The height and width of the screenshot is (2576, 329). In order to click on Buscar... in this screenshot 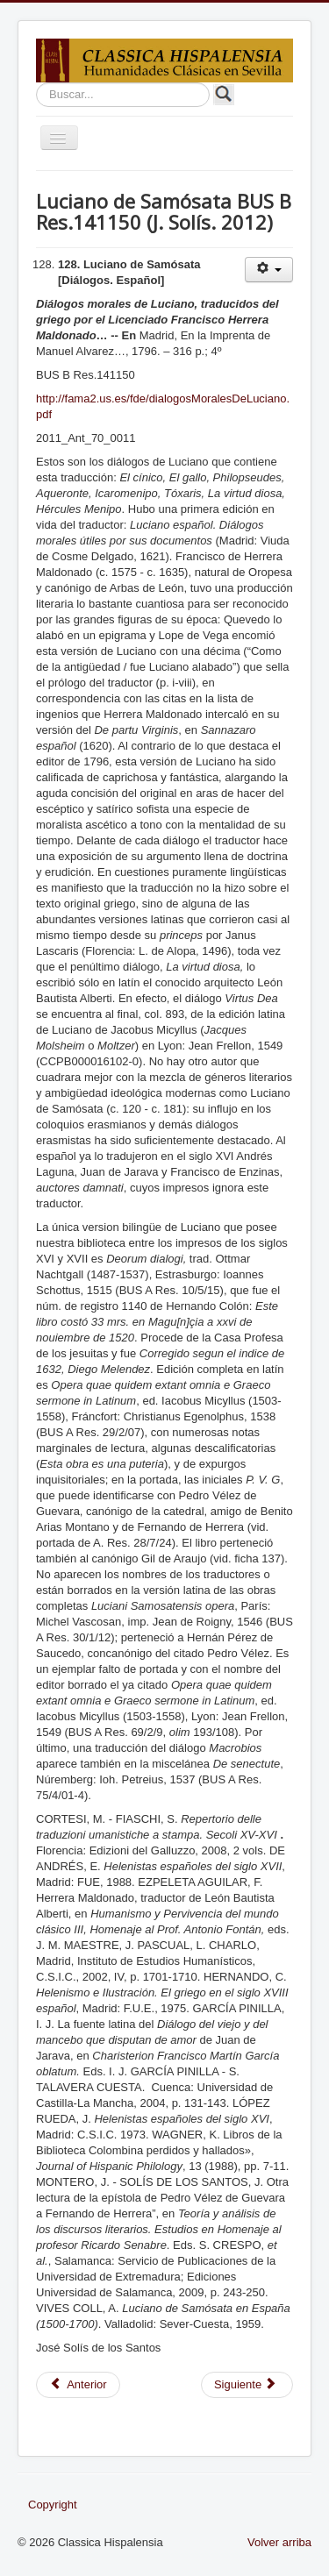, I will do `click(36, 82)`.